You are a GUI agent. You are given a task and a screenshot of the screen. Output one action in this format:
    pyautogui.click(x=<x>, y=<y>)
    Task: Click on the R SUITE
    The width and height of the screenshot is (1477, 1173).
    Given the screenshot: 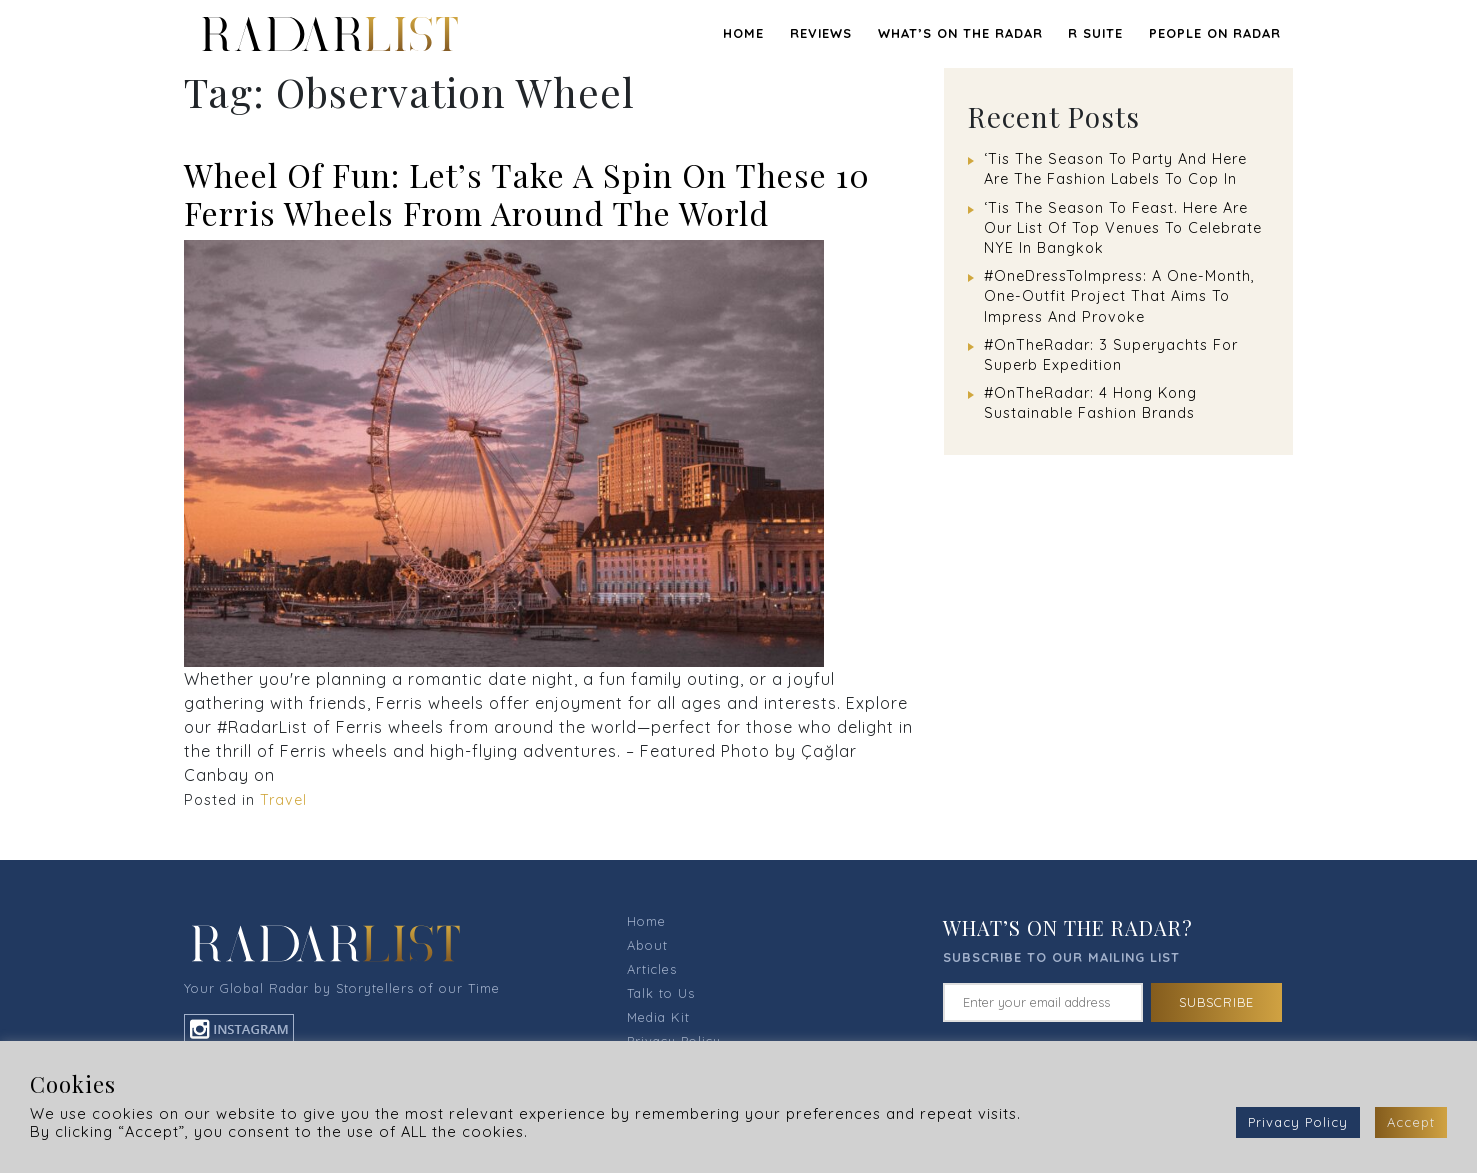 What is the action you would take?
    pyautogui.click(x=1095, y=33)
    